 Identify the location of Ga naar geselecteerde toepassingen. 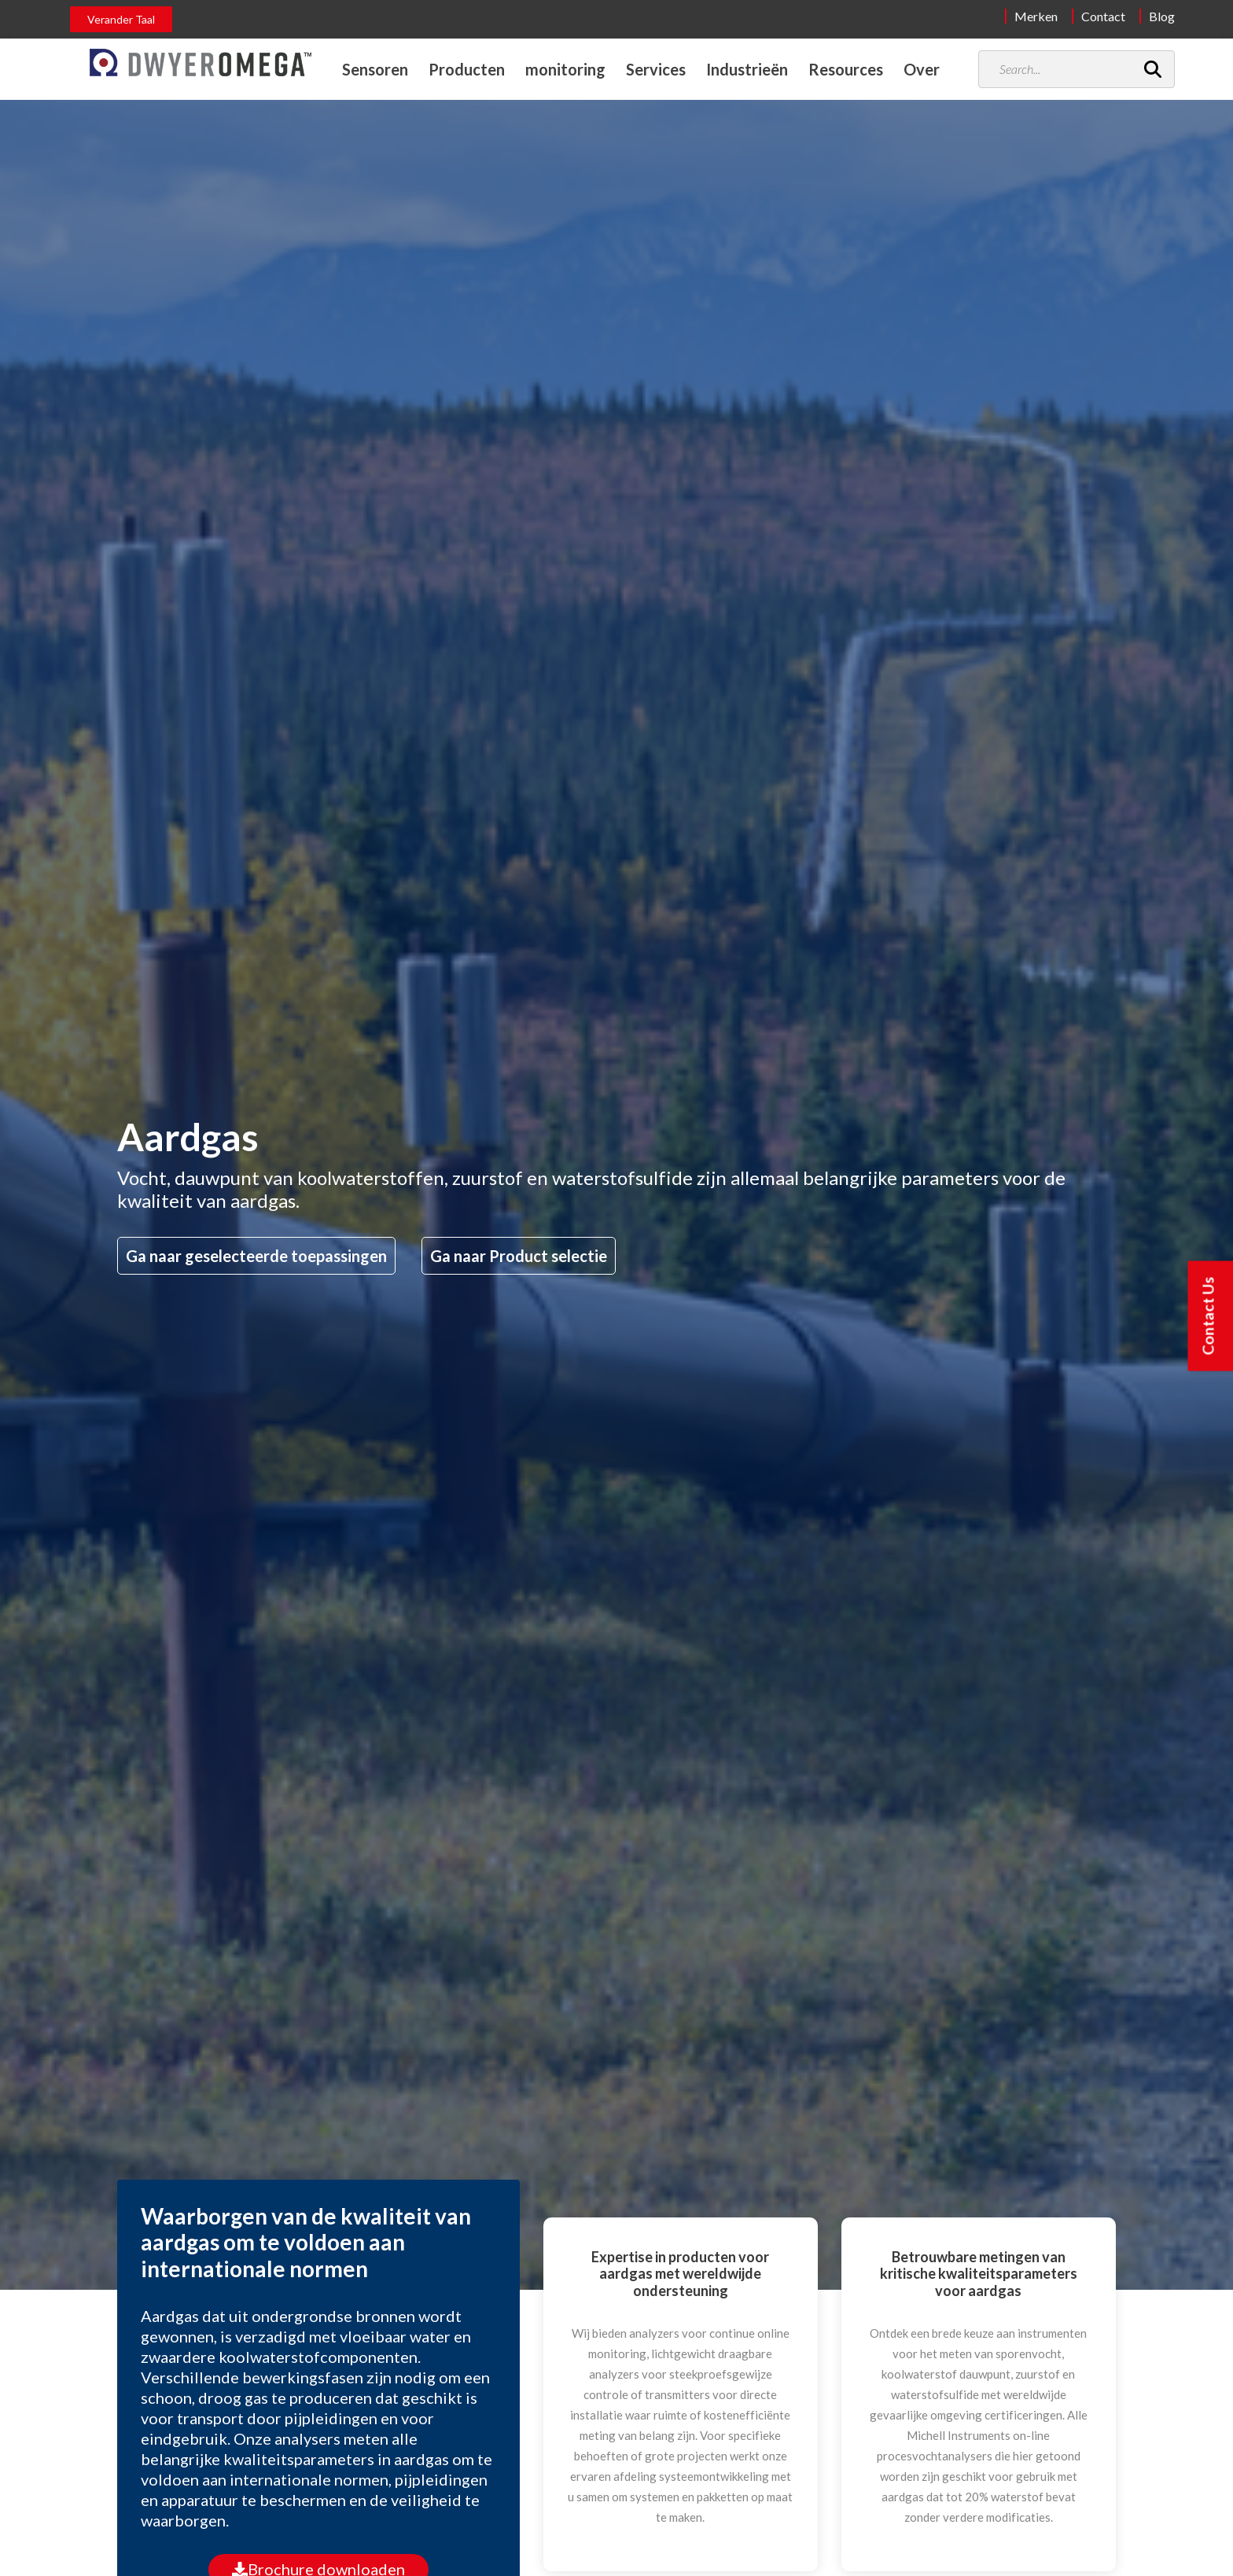
(256, 1255).